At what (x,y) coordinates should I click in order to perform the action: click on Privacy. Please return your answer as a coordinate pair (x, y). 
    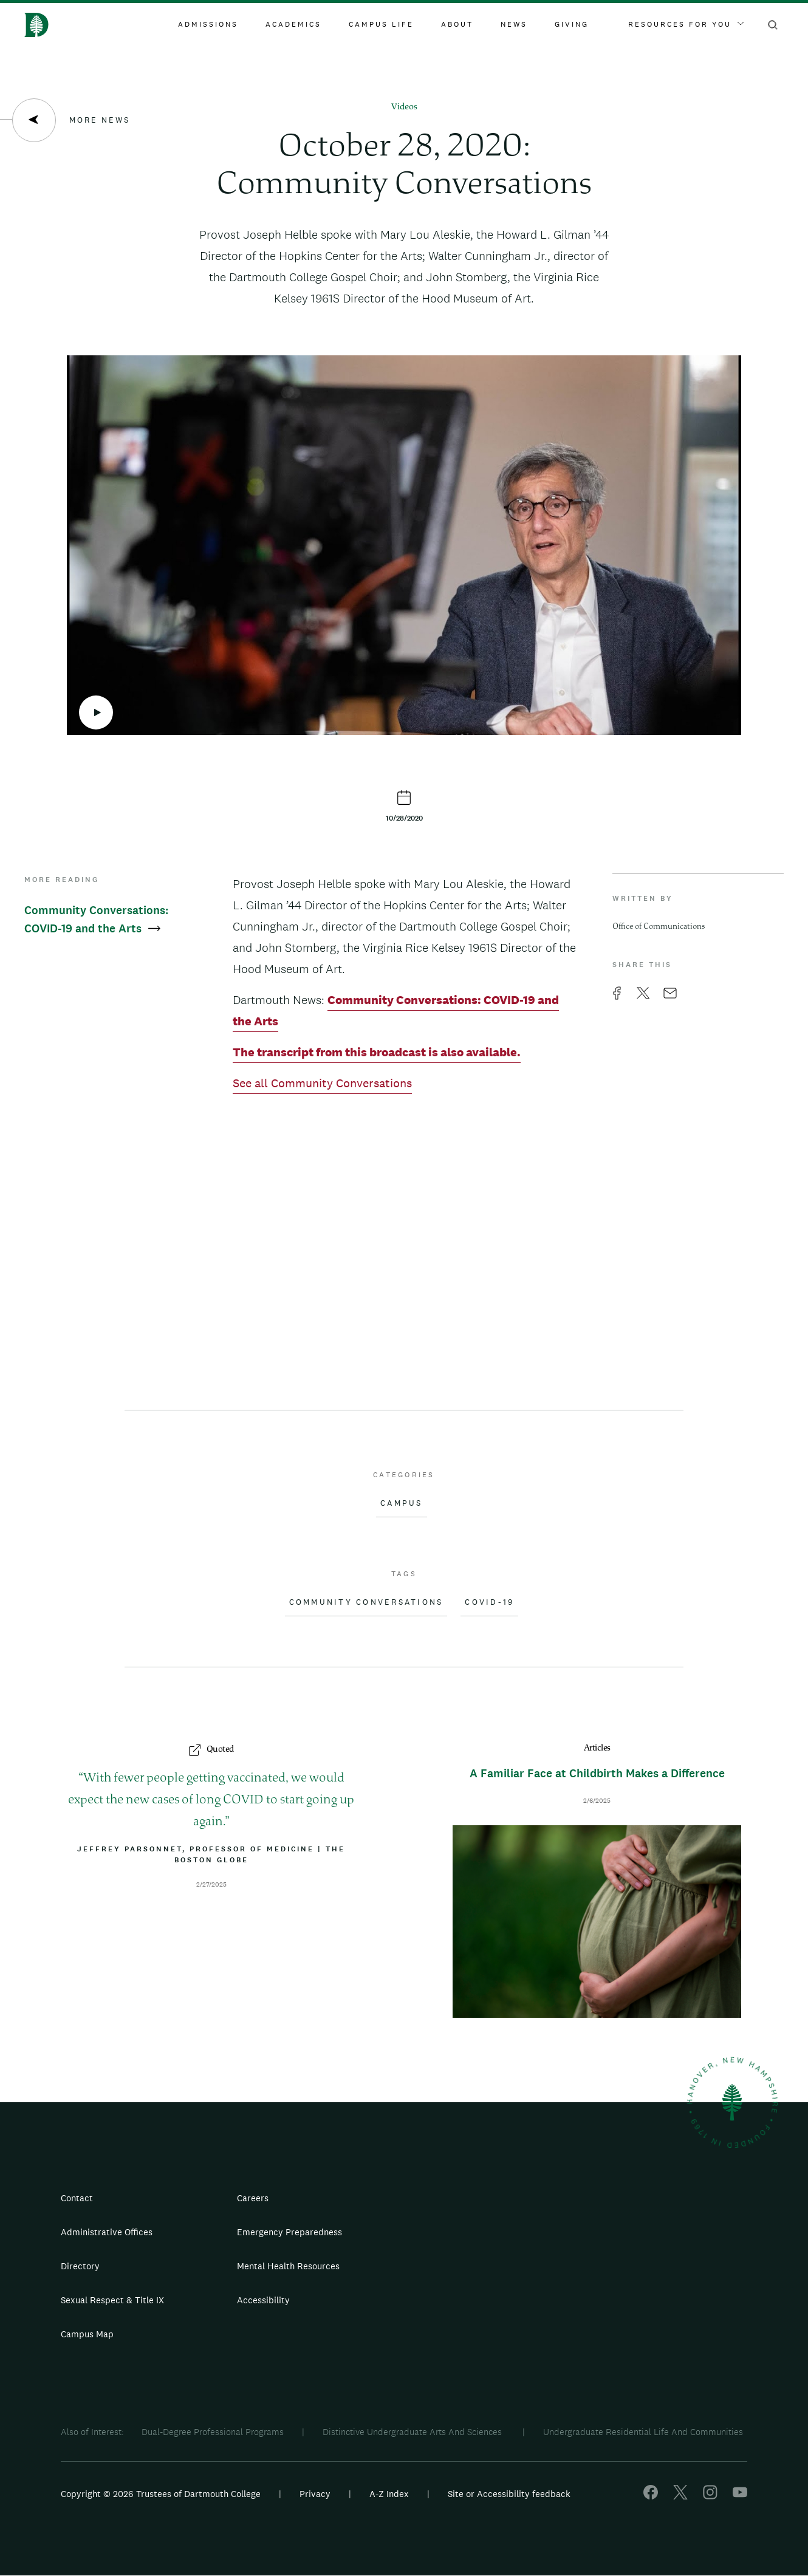
    Looking at the image, I should click on (315, 2493).